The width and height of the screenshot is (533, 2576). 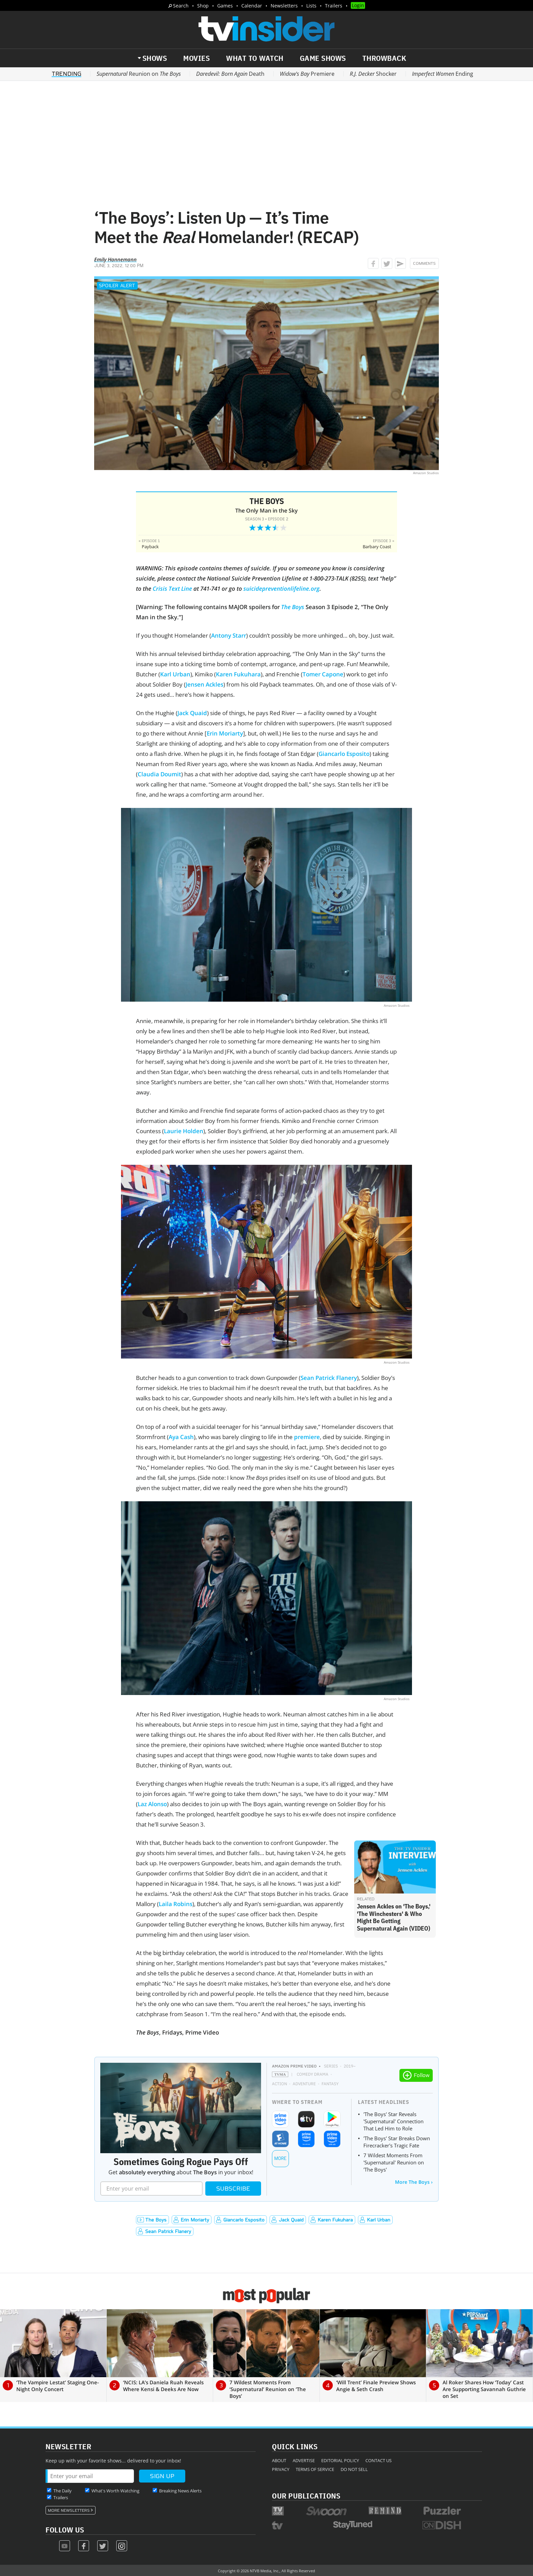 I want to click on Karen Fukuhara, so click(x=238, y=674).